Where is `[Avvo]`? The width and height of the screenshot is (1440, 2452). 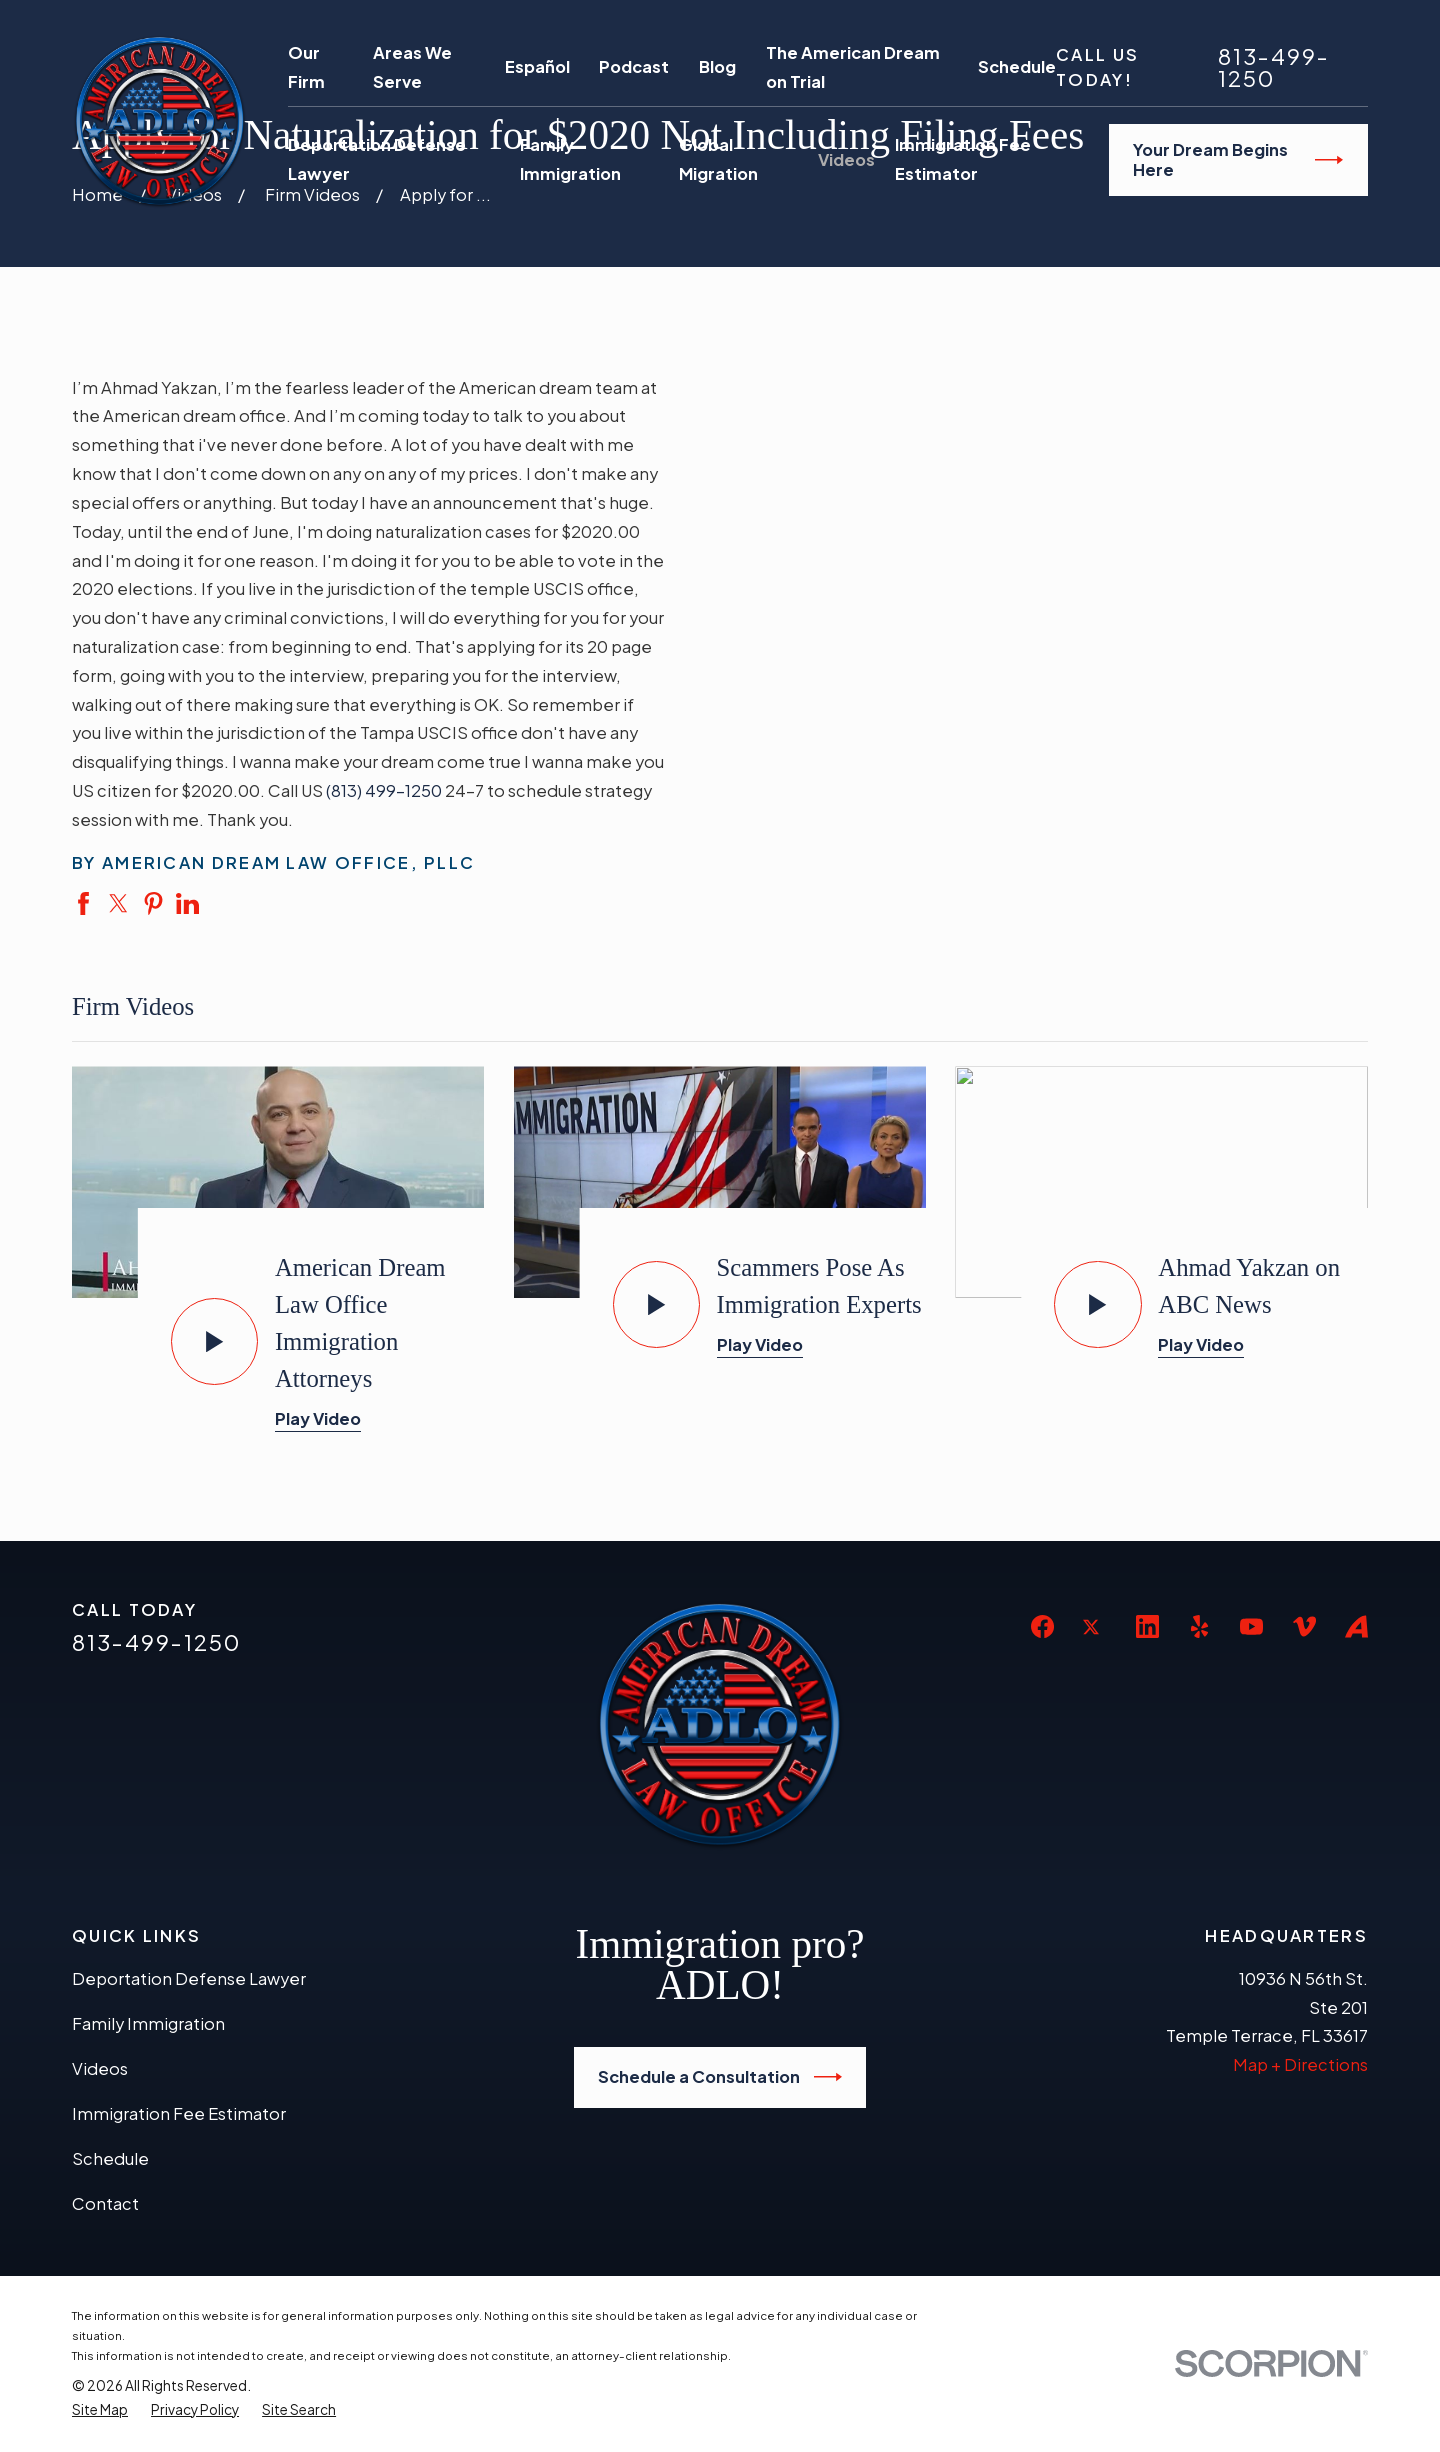 [Avvo] is located at coordinates (1356, 1626).